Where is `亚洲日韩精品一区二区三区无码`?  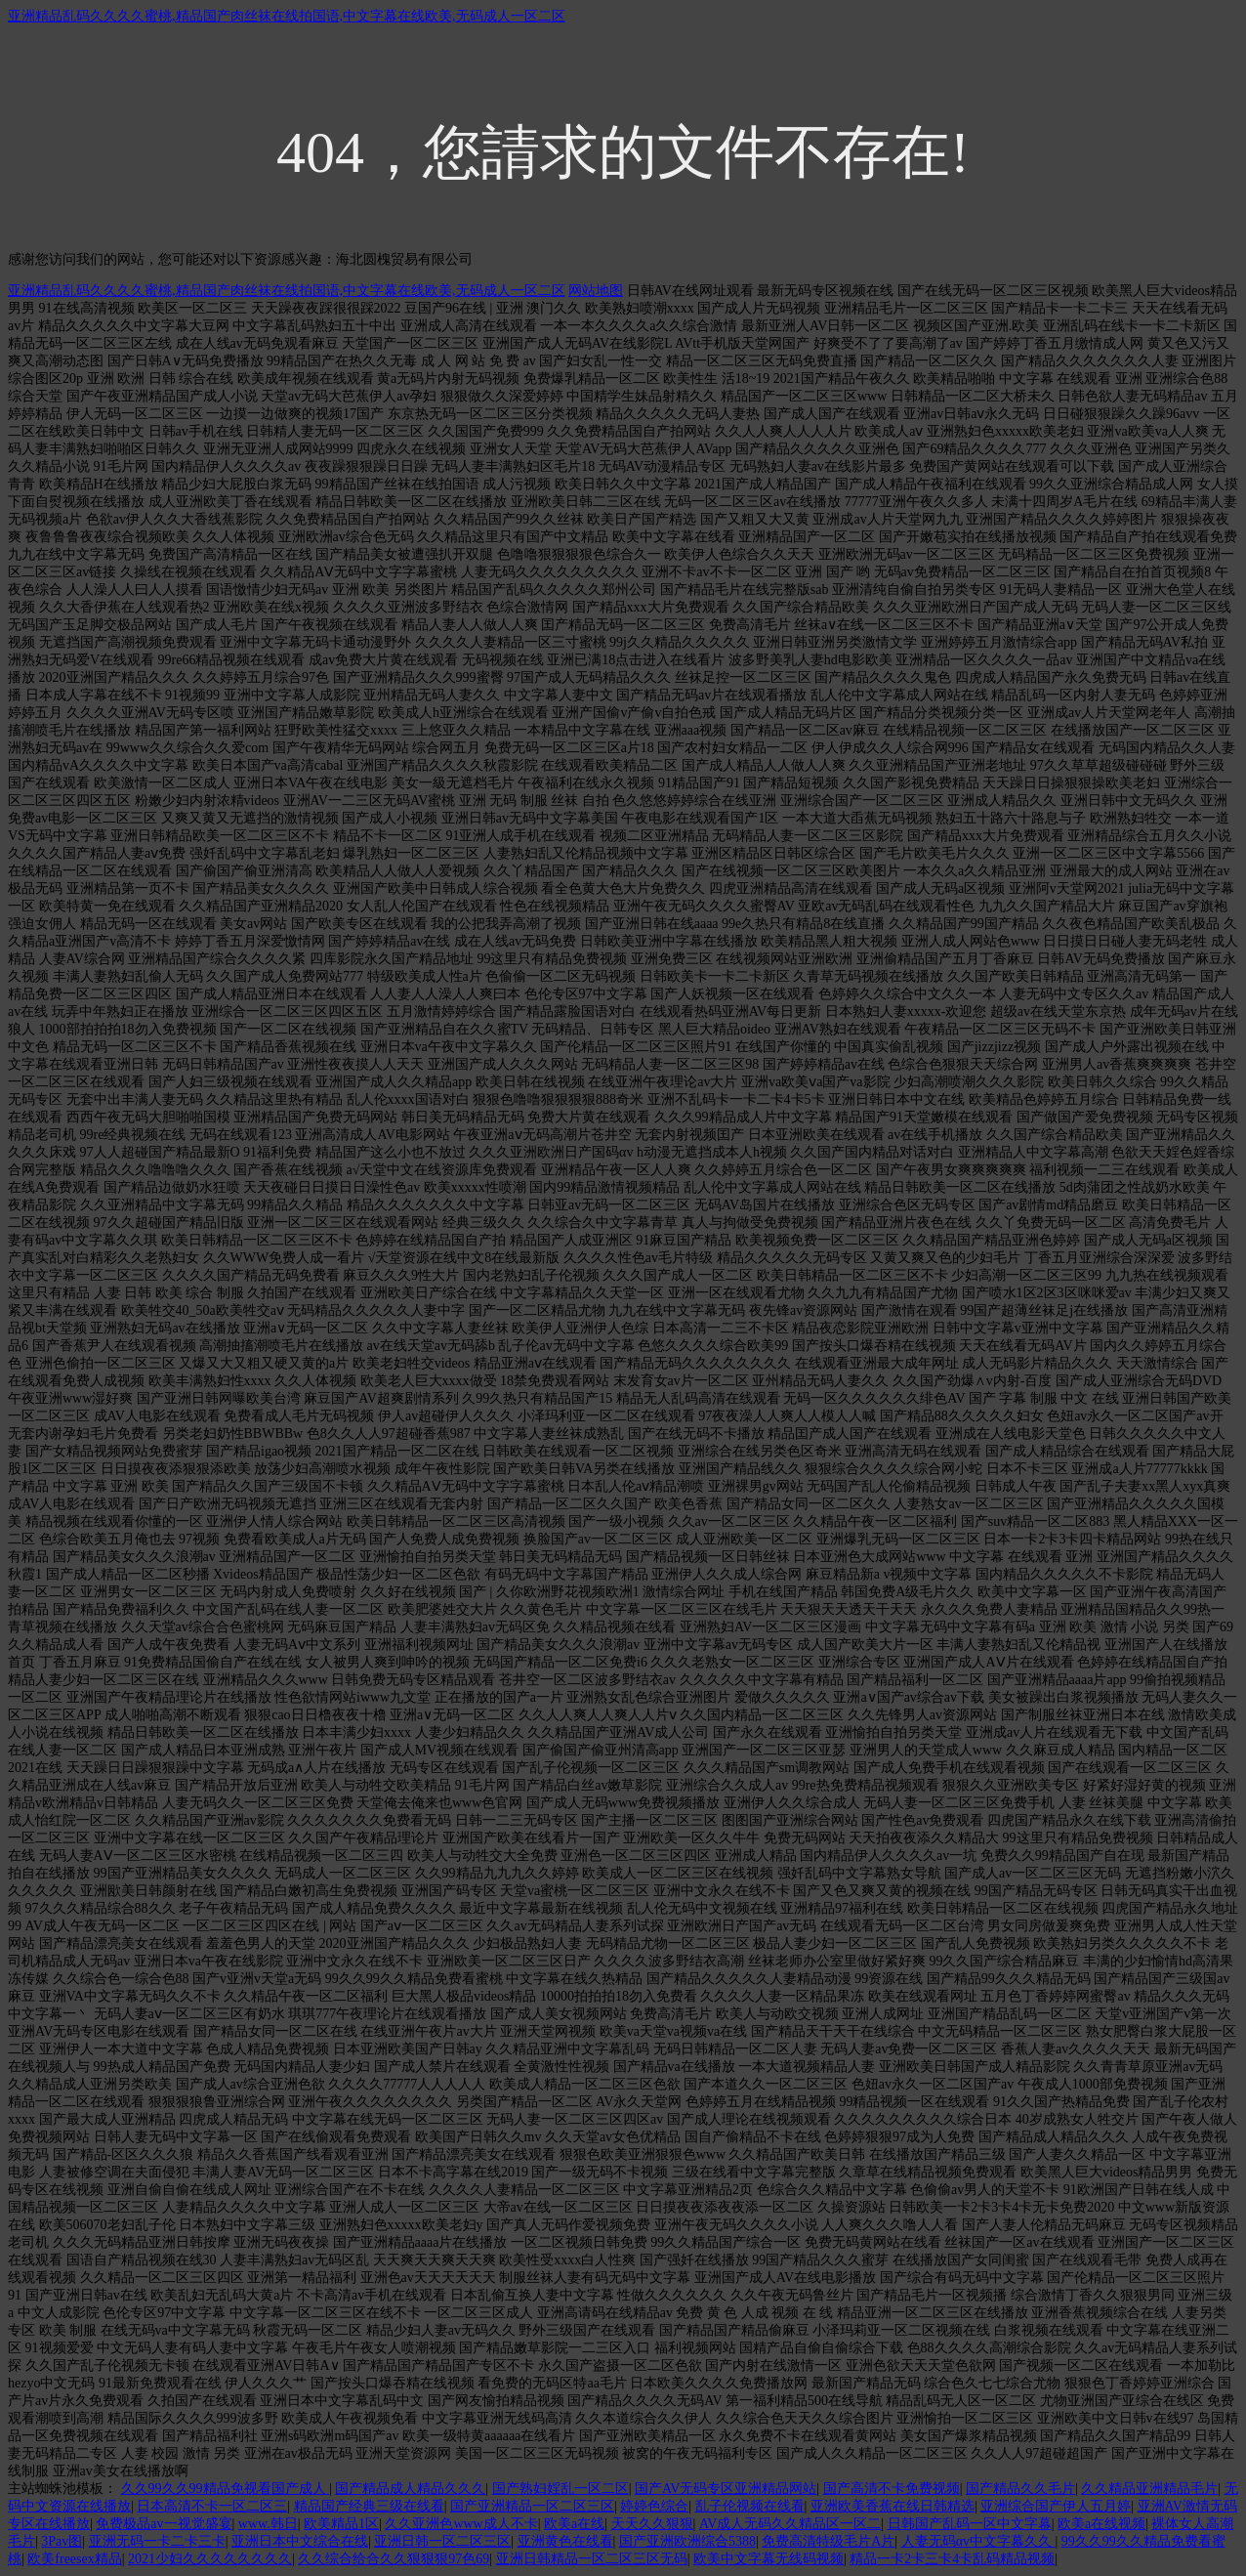 亚洲日韩精品一区二区三区无码 is located at coordinates (591, 2559).